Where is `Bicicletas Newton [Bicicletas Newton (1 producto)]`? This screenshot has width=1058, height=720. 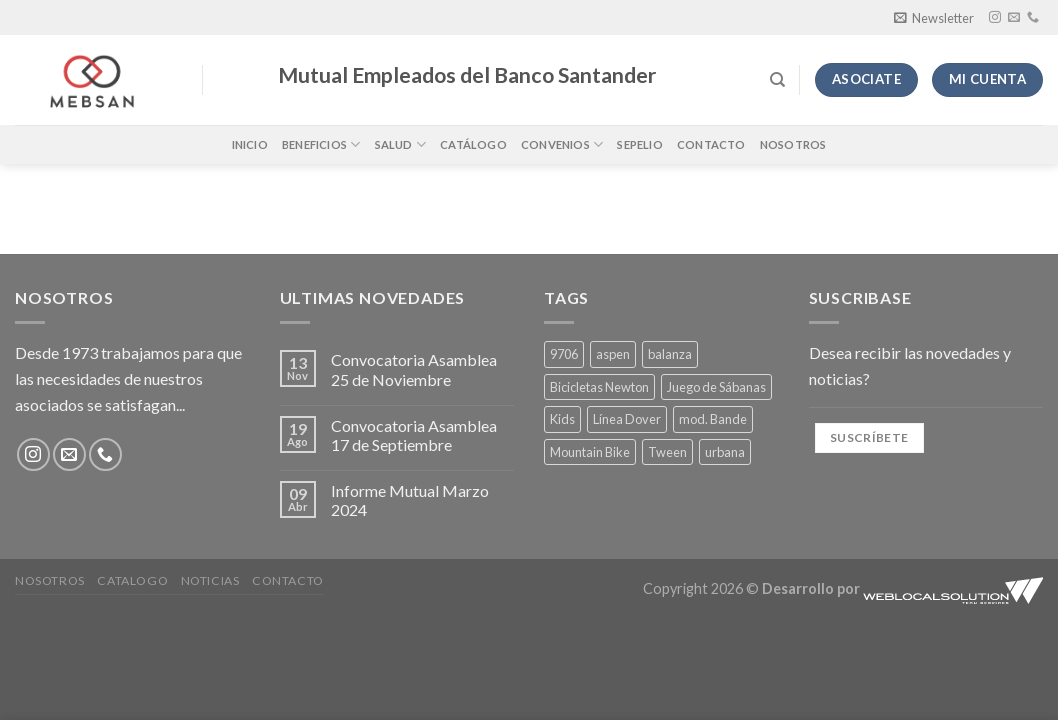
Bicicletas Newton [Bicicletas Newton (1 producto)] is located at coordinates (599, 387).